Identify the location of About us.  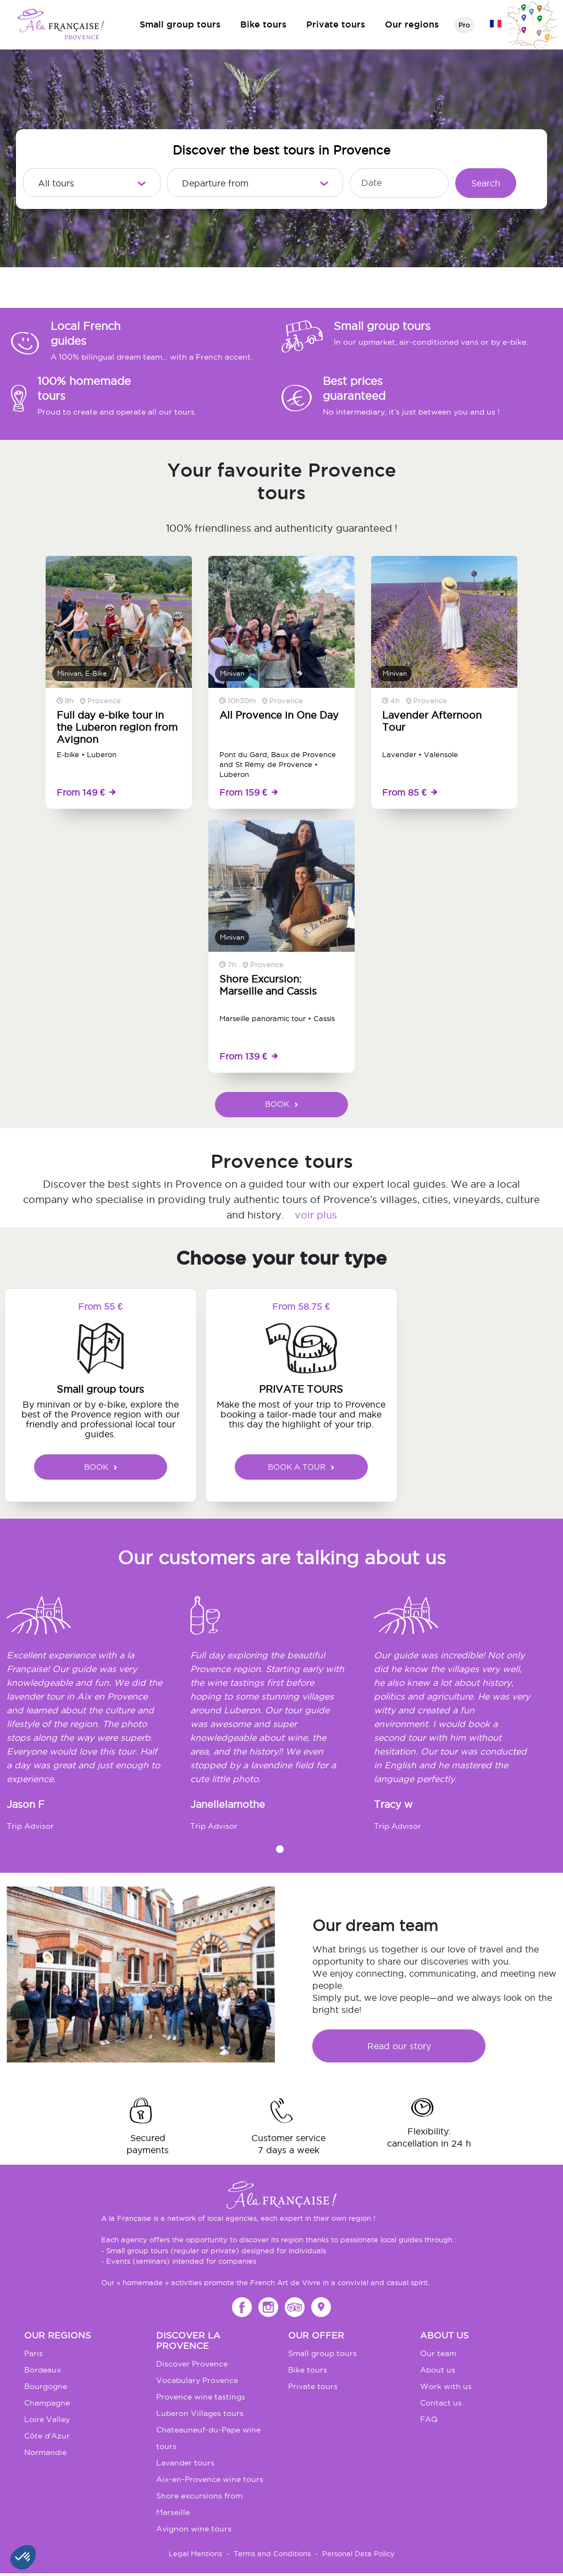
(437, 2369).